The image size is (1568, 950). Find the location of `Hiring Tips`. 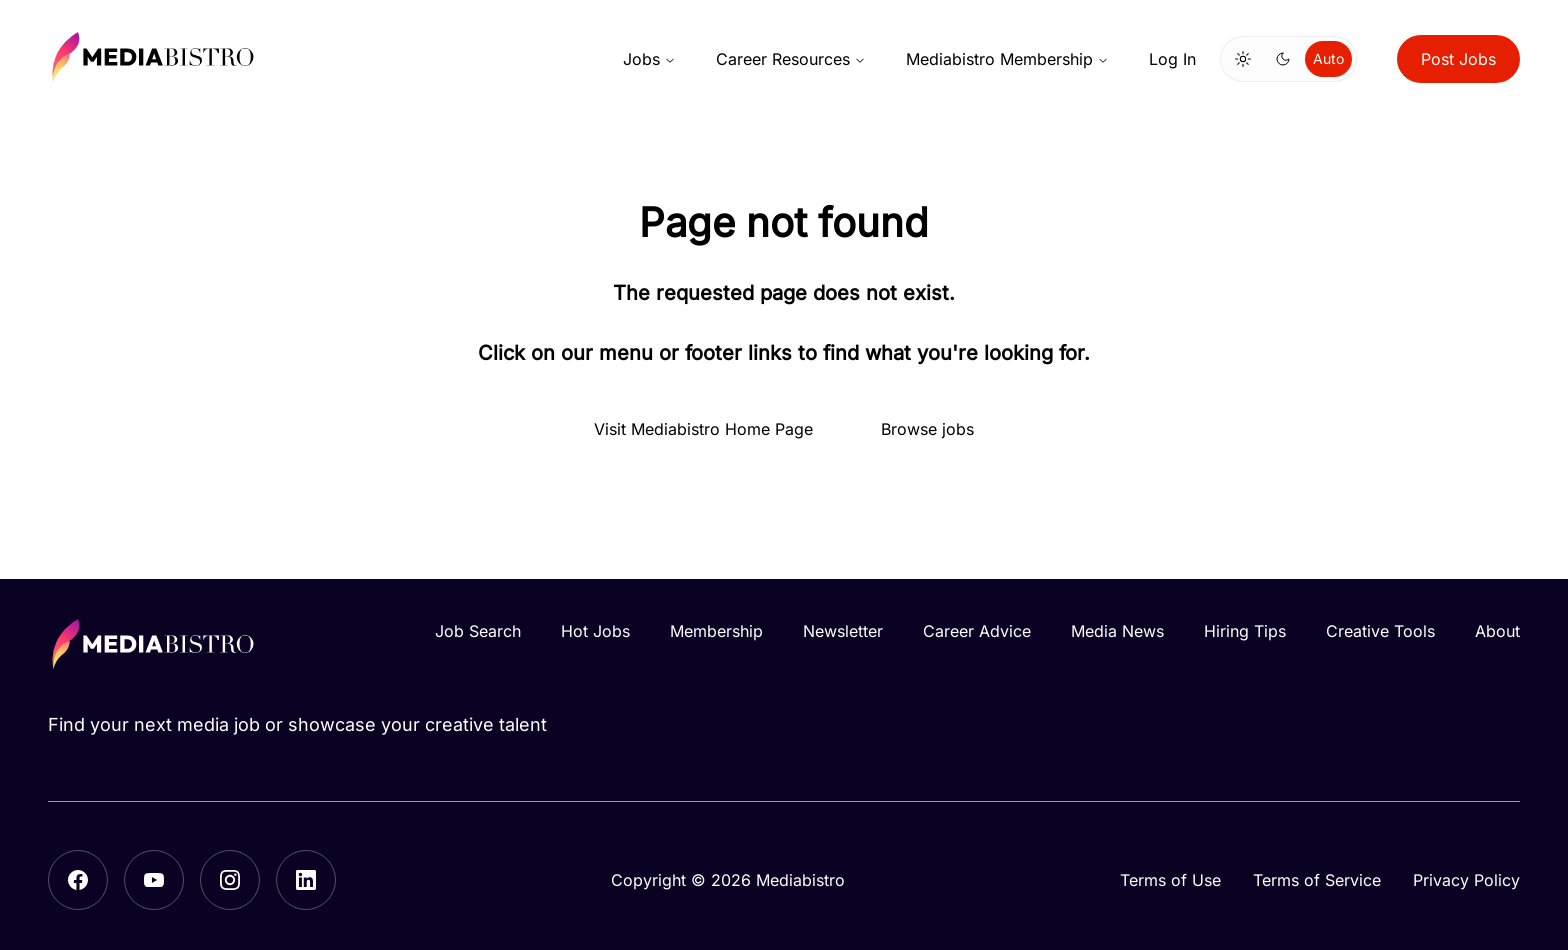

Hiring Tips is located at coordinates (1245, 631).